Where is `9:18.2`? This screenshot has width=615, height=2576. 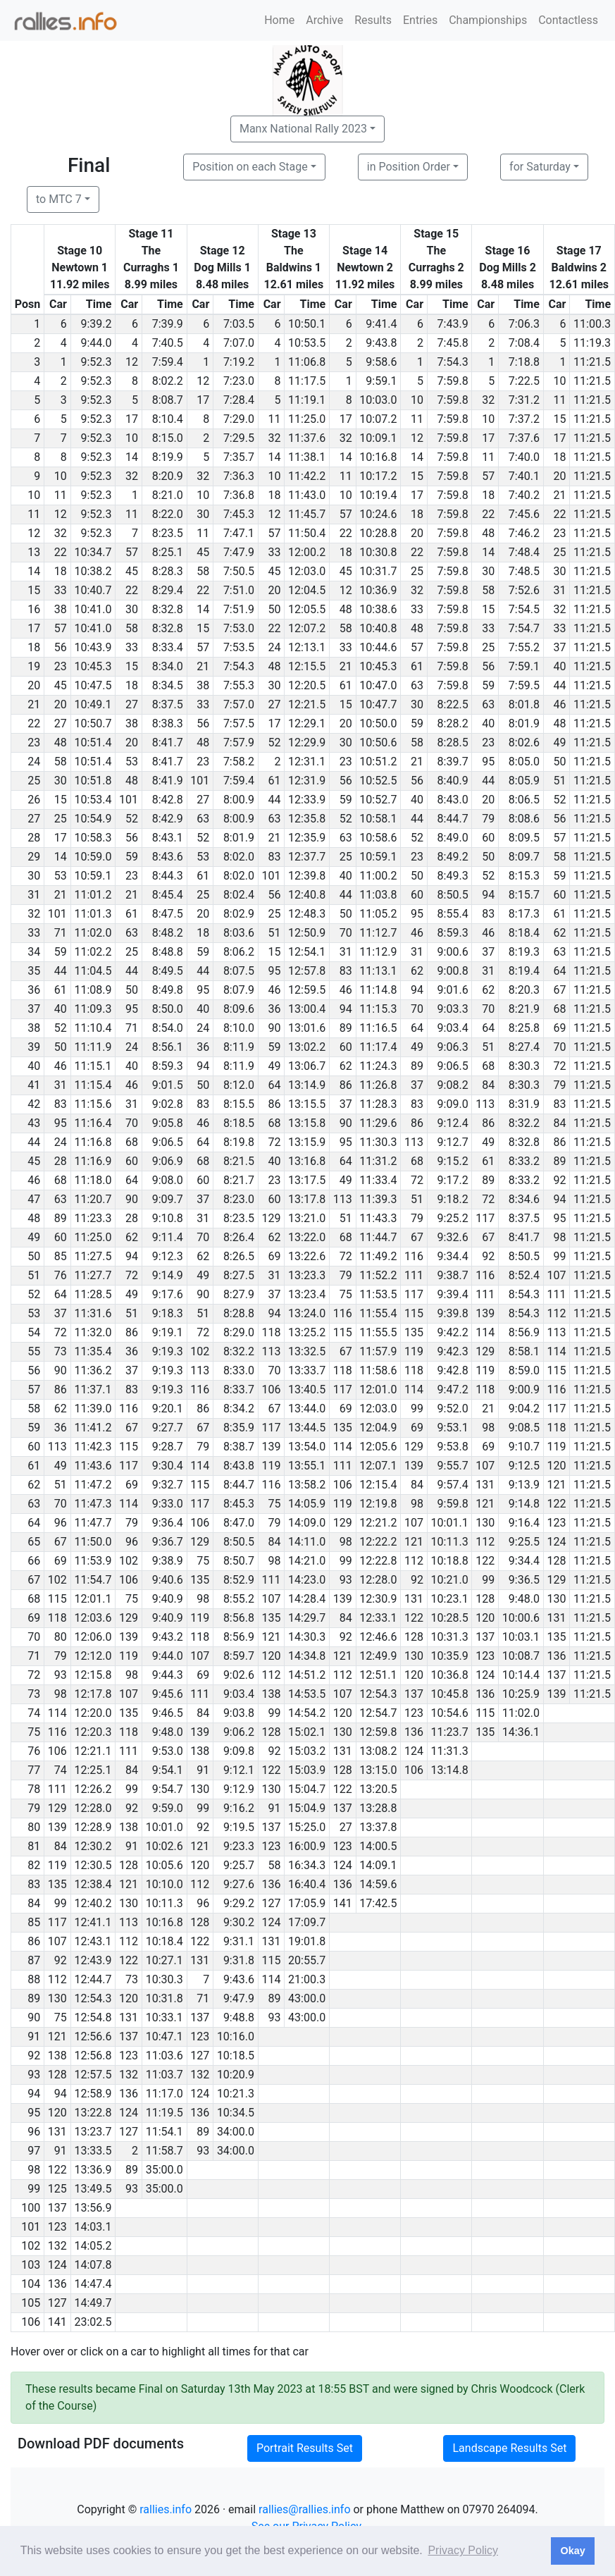
9:18.2 is located at coordinates (452, 1199).